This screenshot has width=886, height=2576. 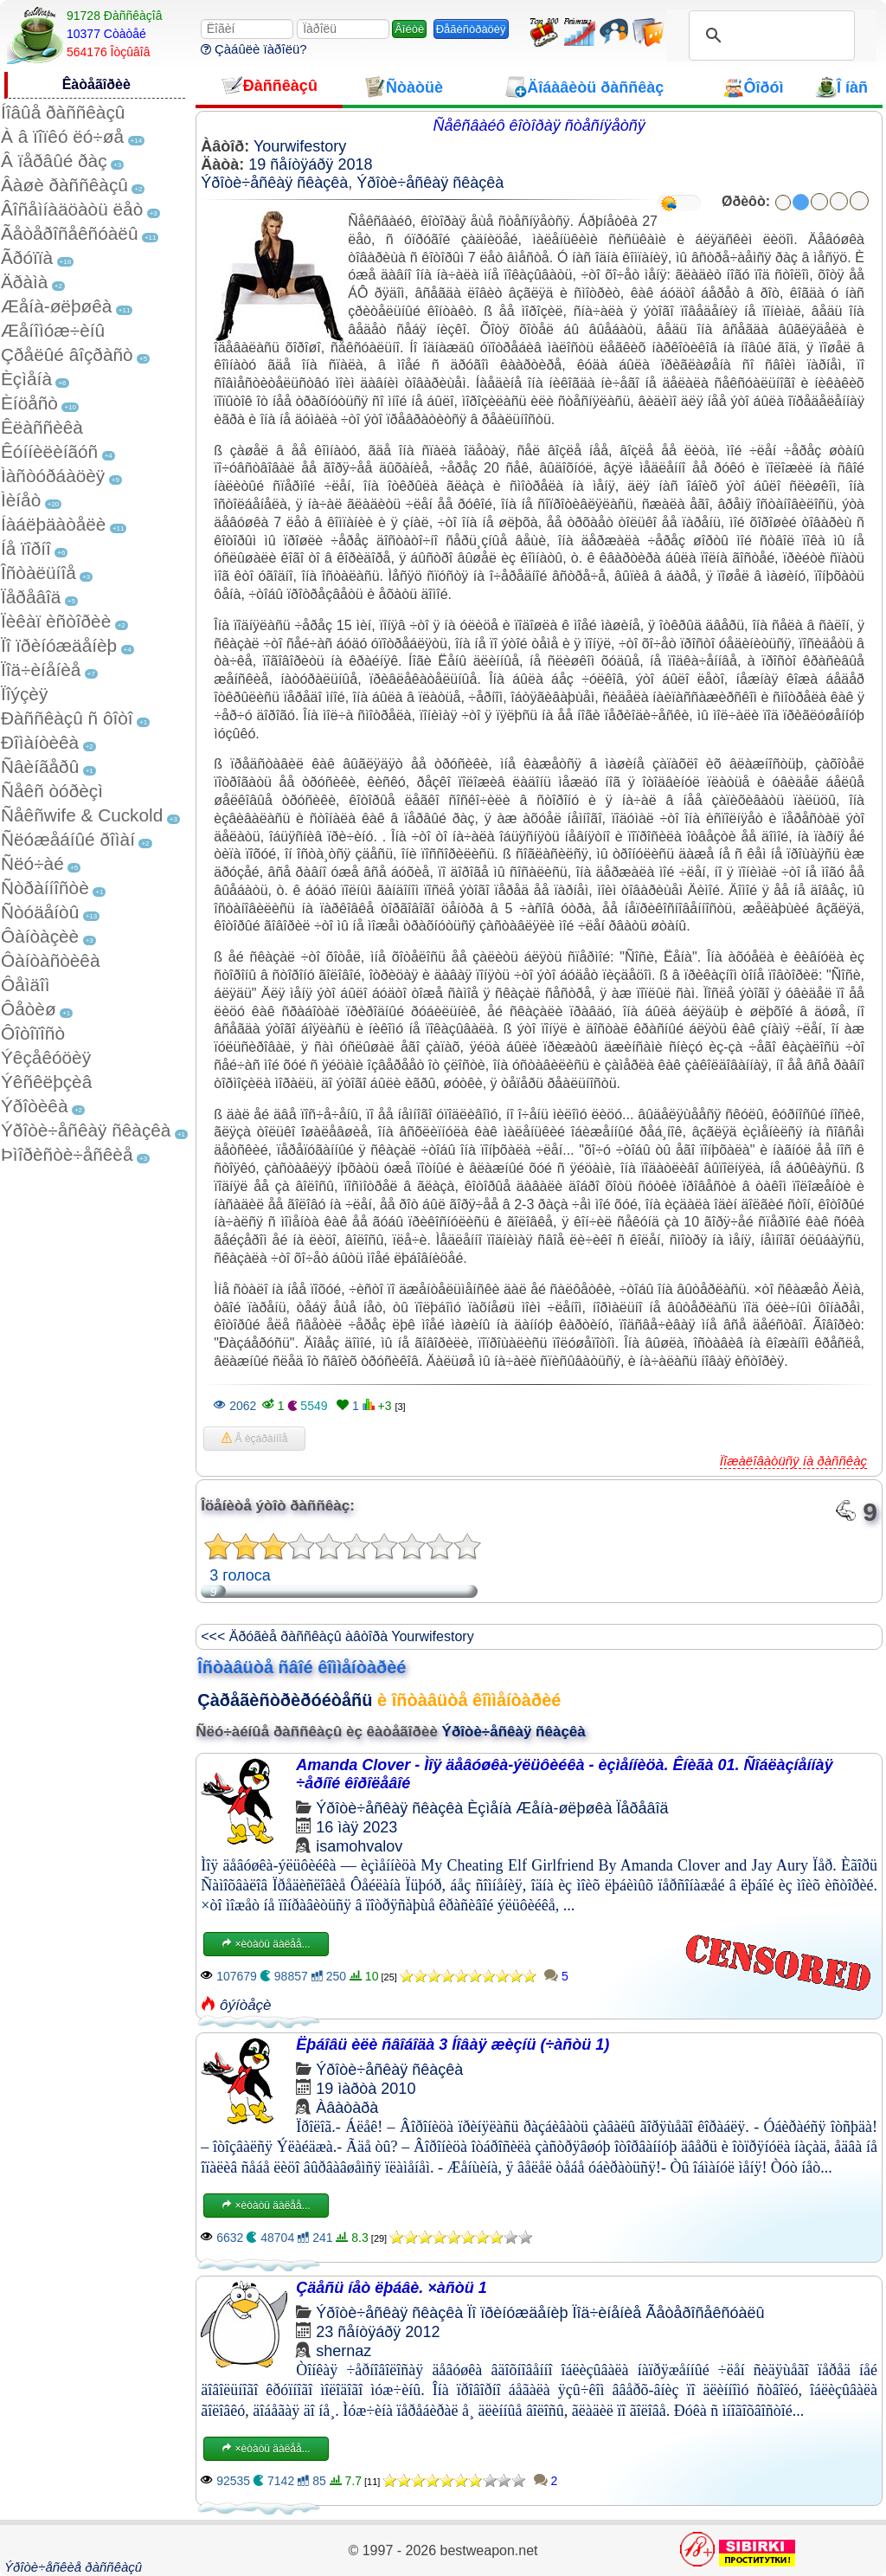 I want to click on Êóííèëèíãóñ, so click(x=49, y=451).